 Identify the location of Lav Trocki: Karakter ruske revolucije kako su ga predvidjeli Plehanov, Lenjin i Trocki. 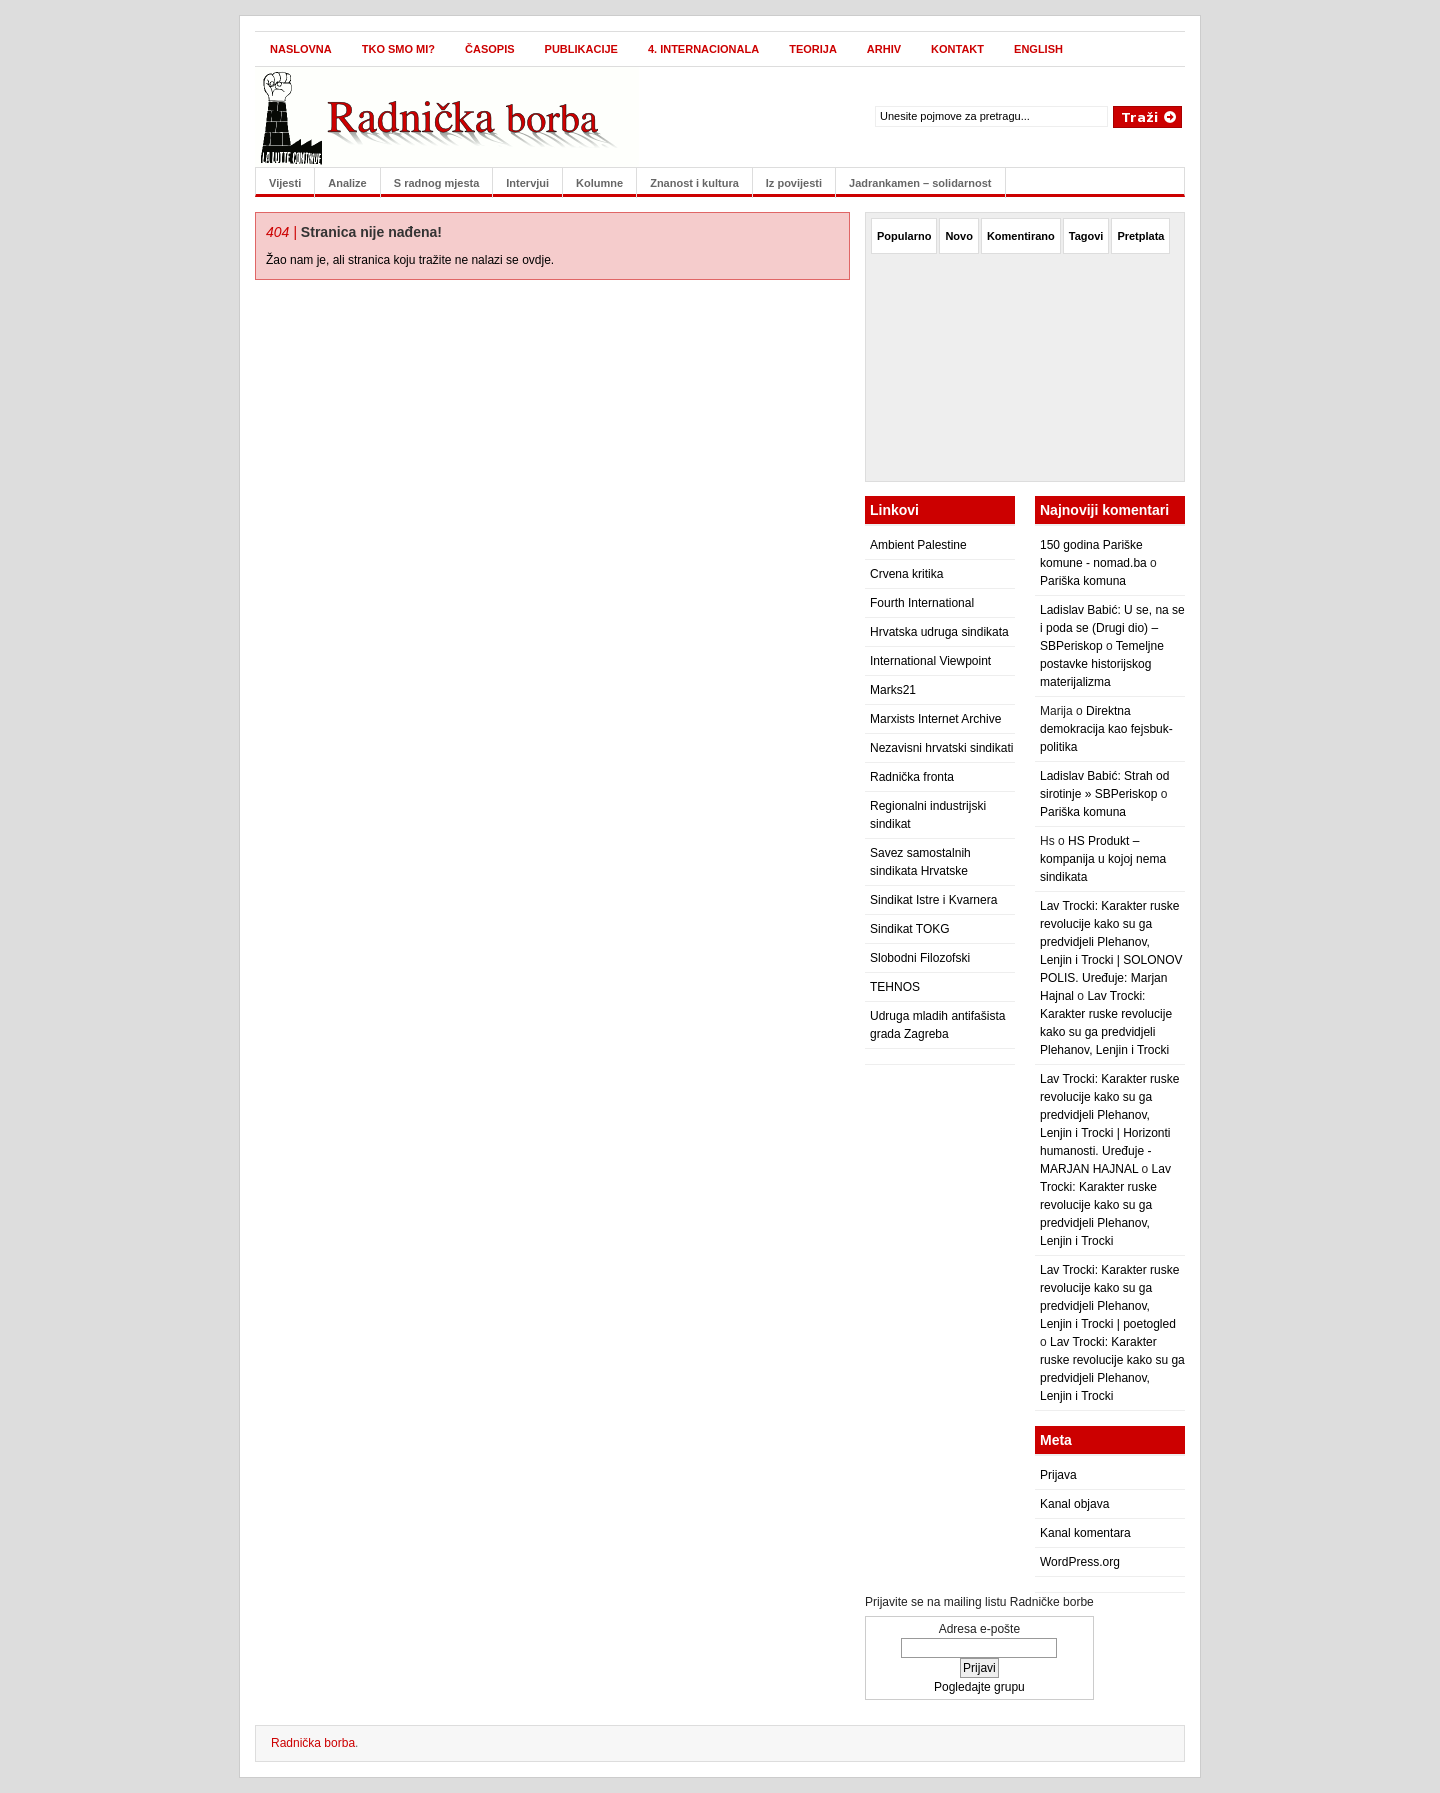
(1105, 1205).